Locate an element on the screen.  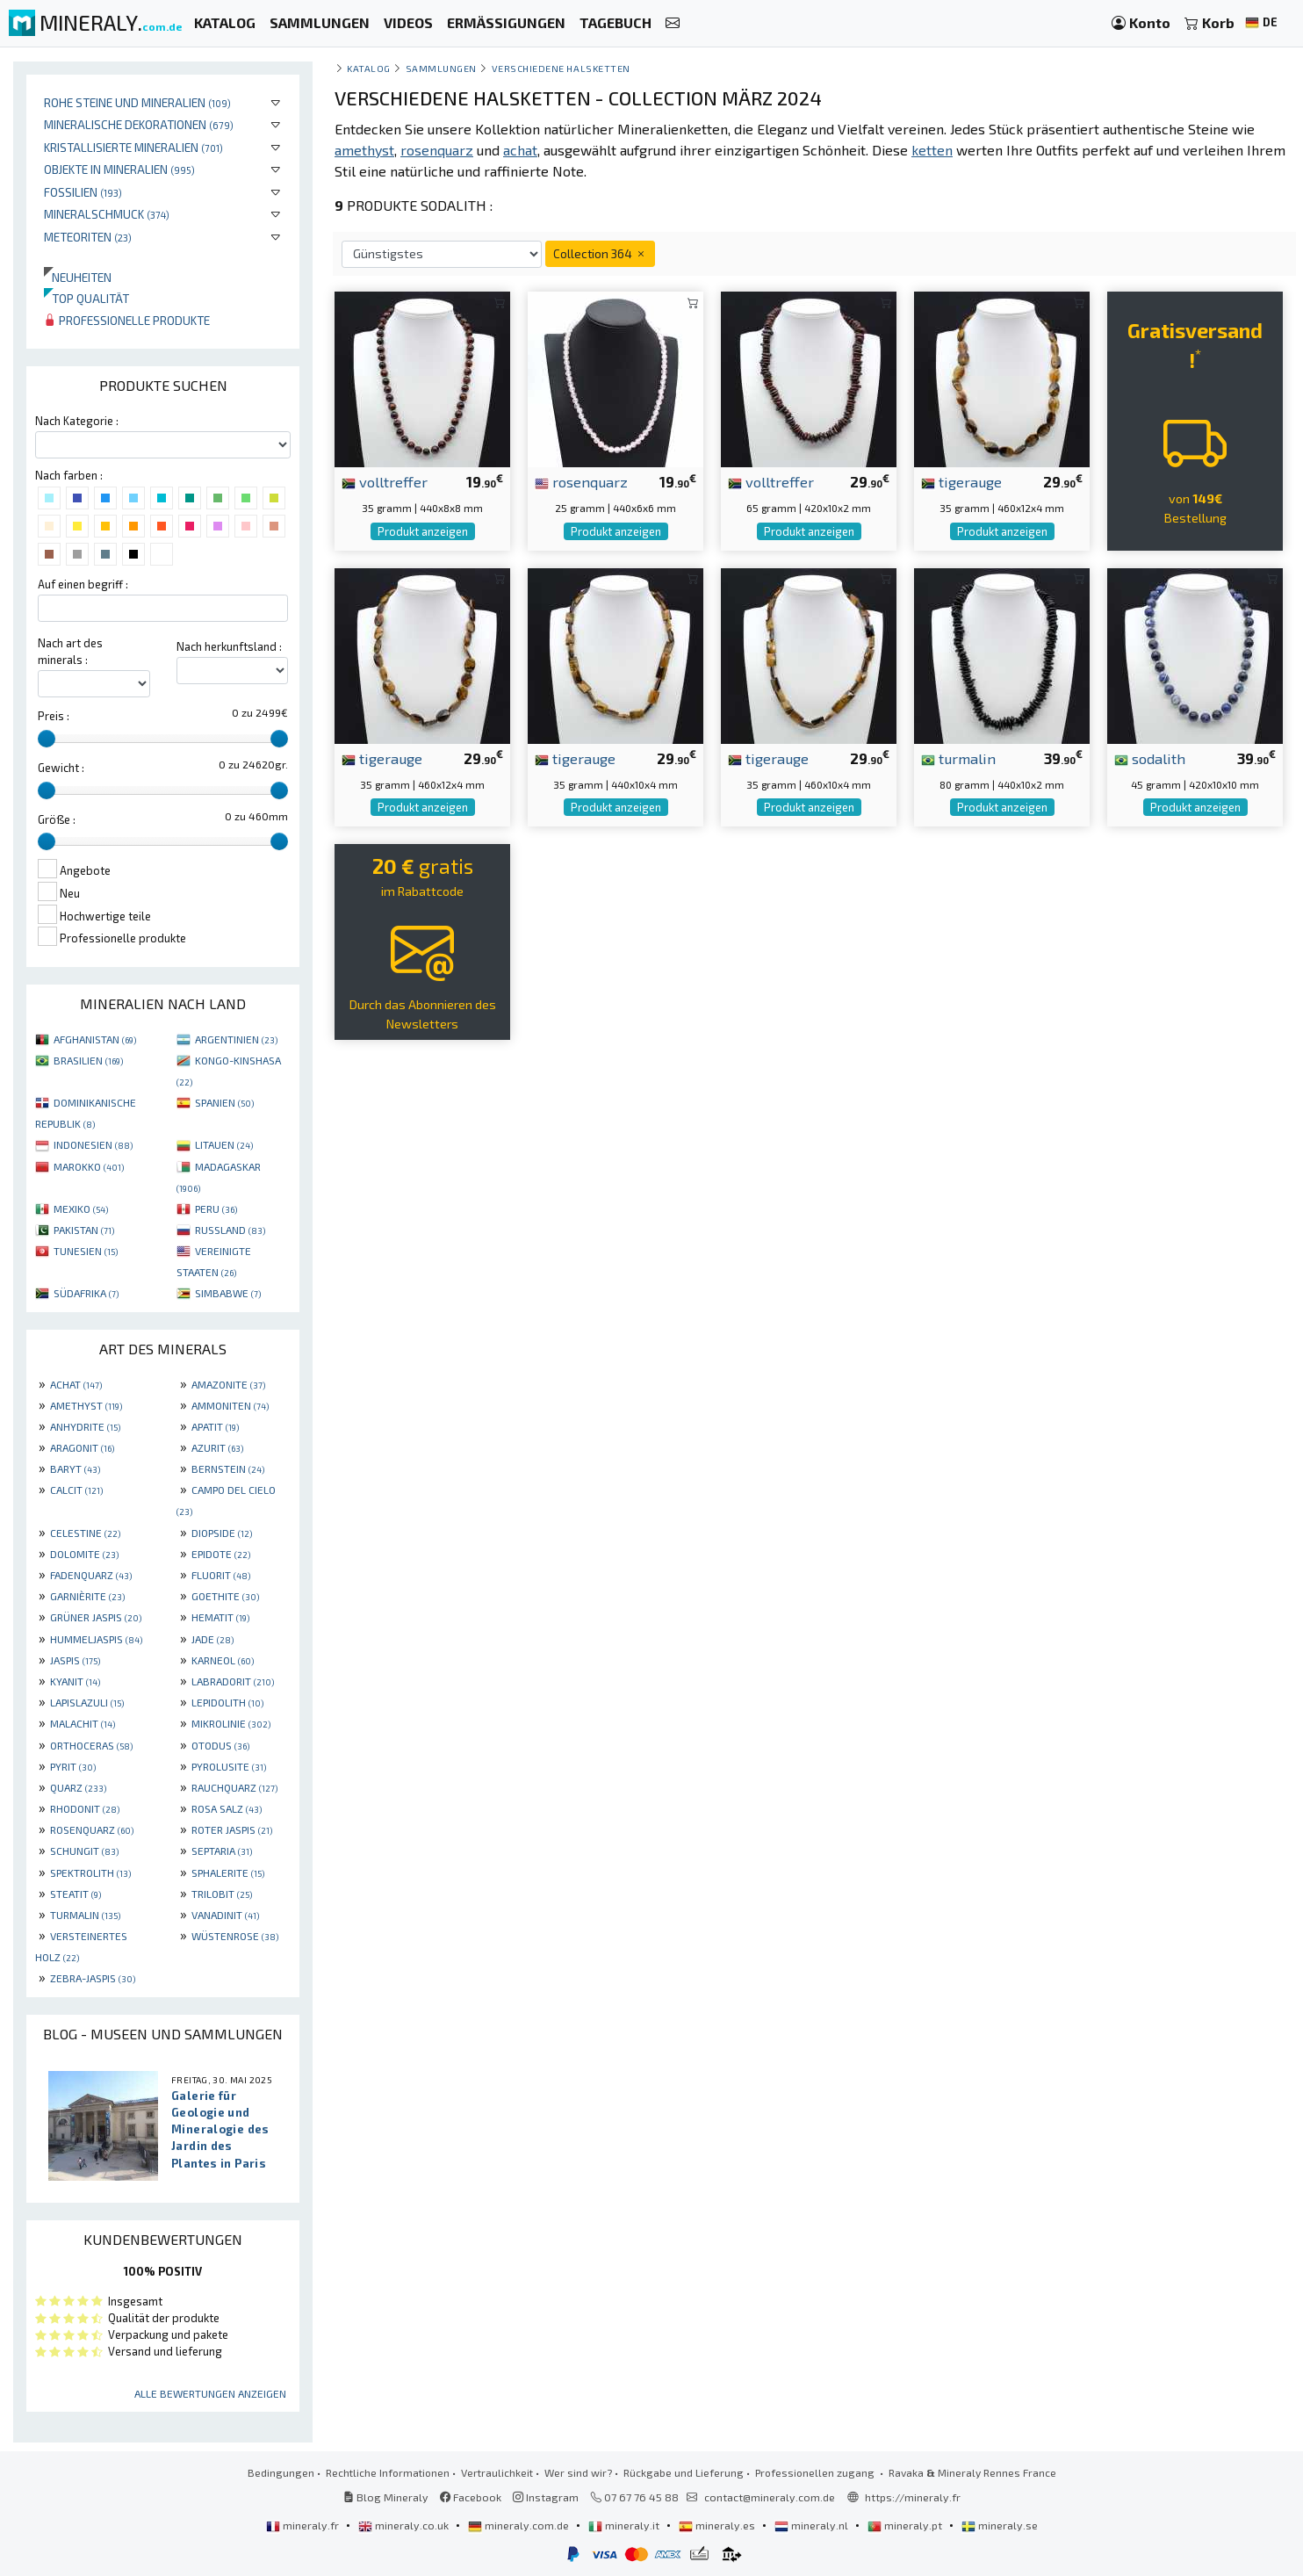
TUNESIEN is located at coordinates (86, 1251).